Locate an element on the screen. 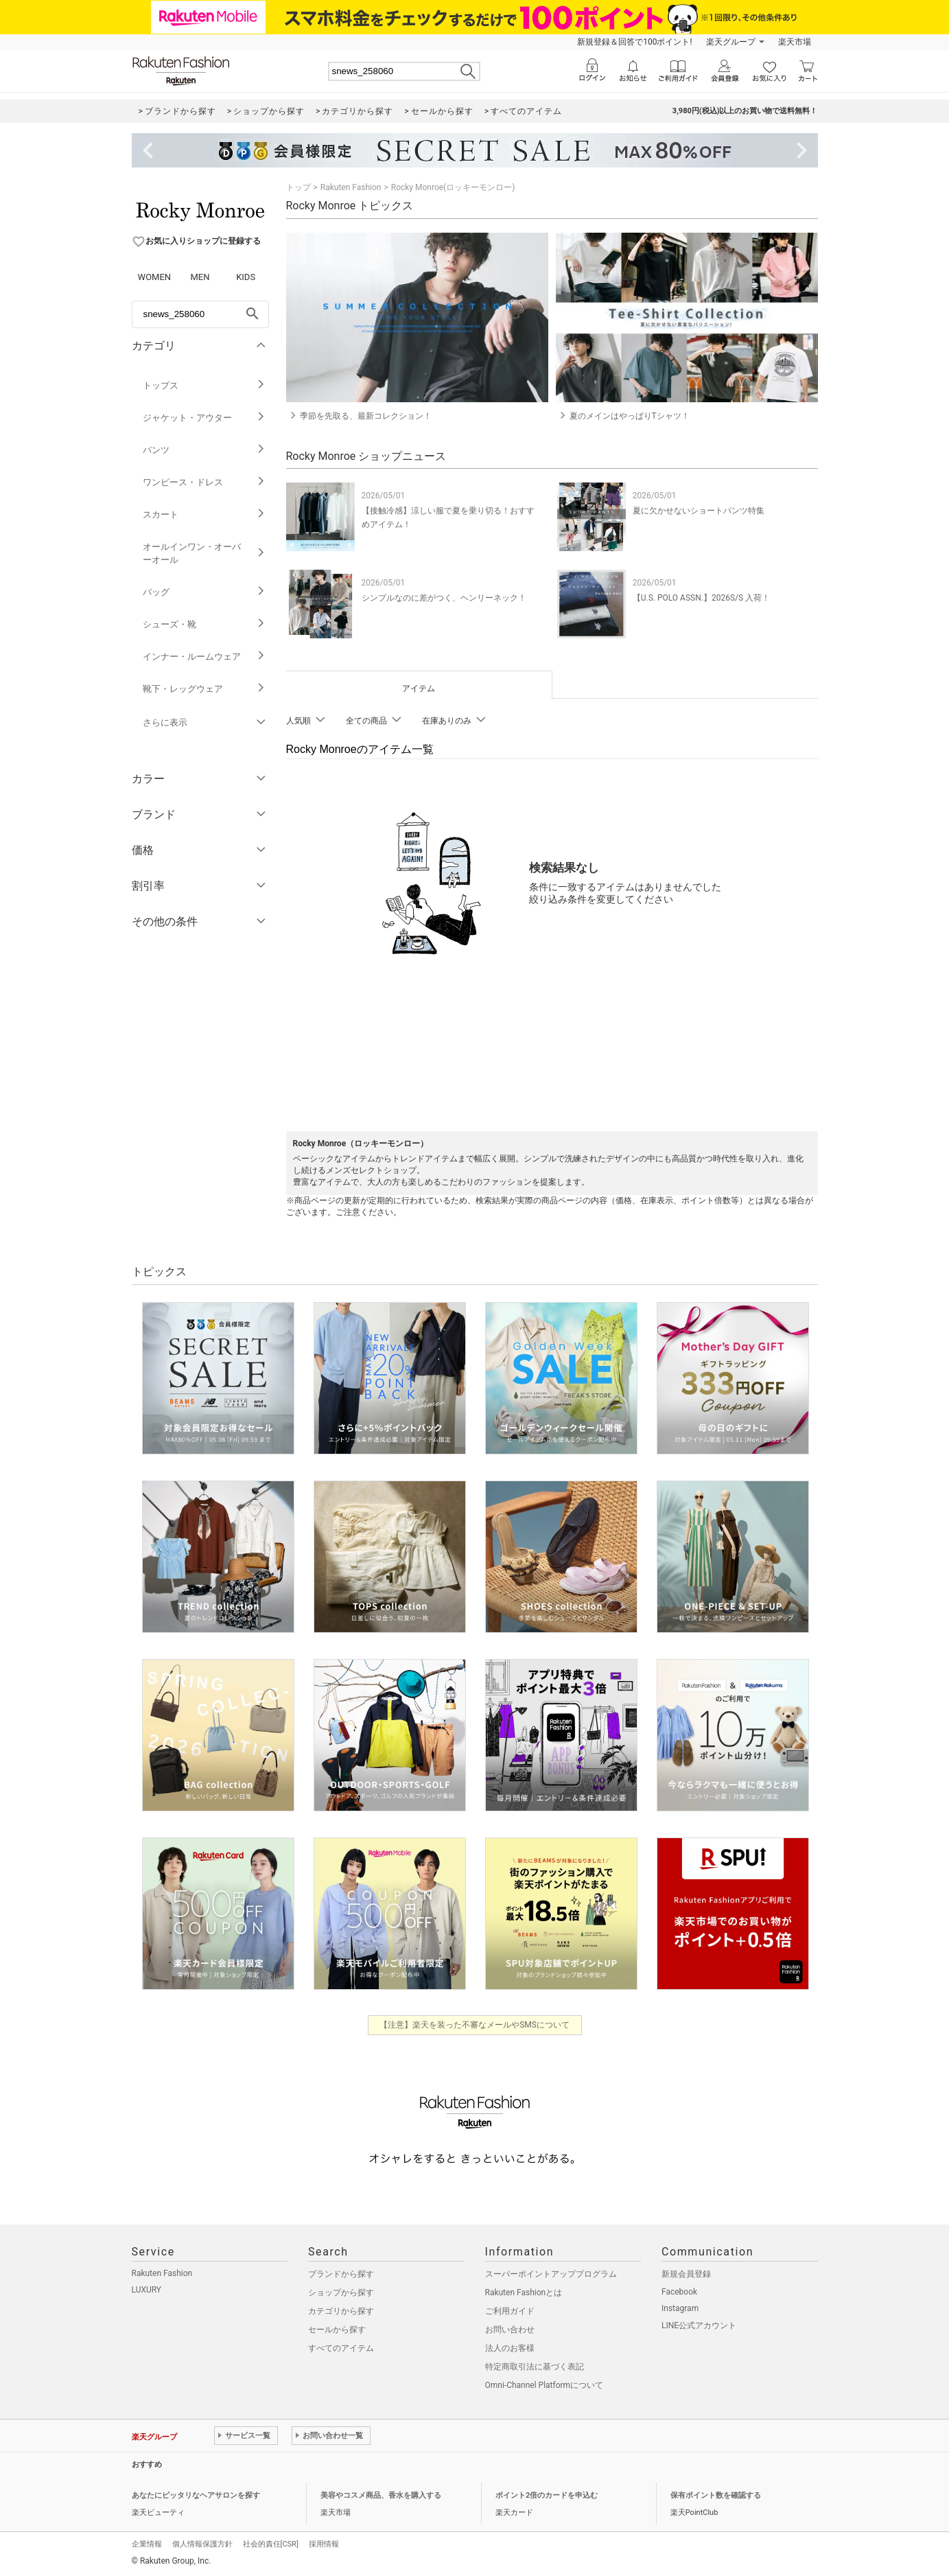  【U.S. POLO ASSN.】2026S/S 入荷！ is located at coordinates (701, 598).